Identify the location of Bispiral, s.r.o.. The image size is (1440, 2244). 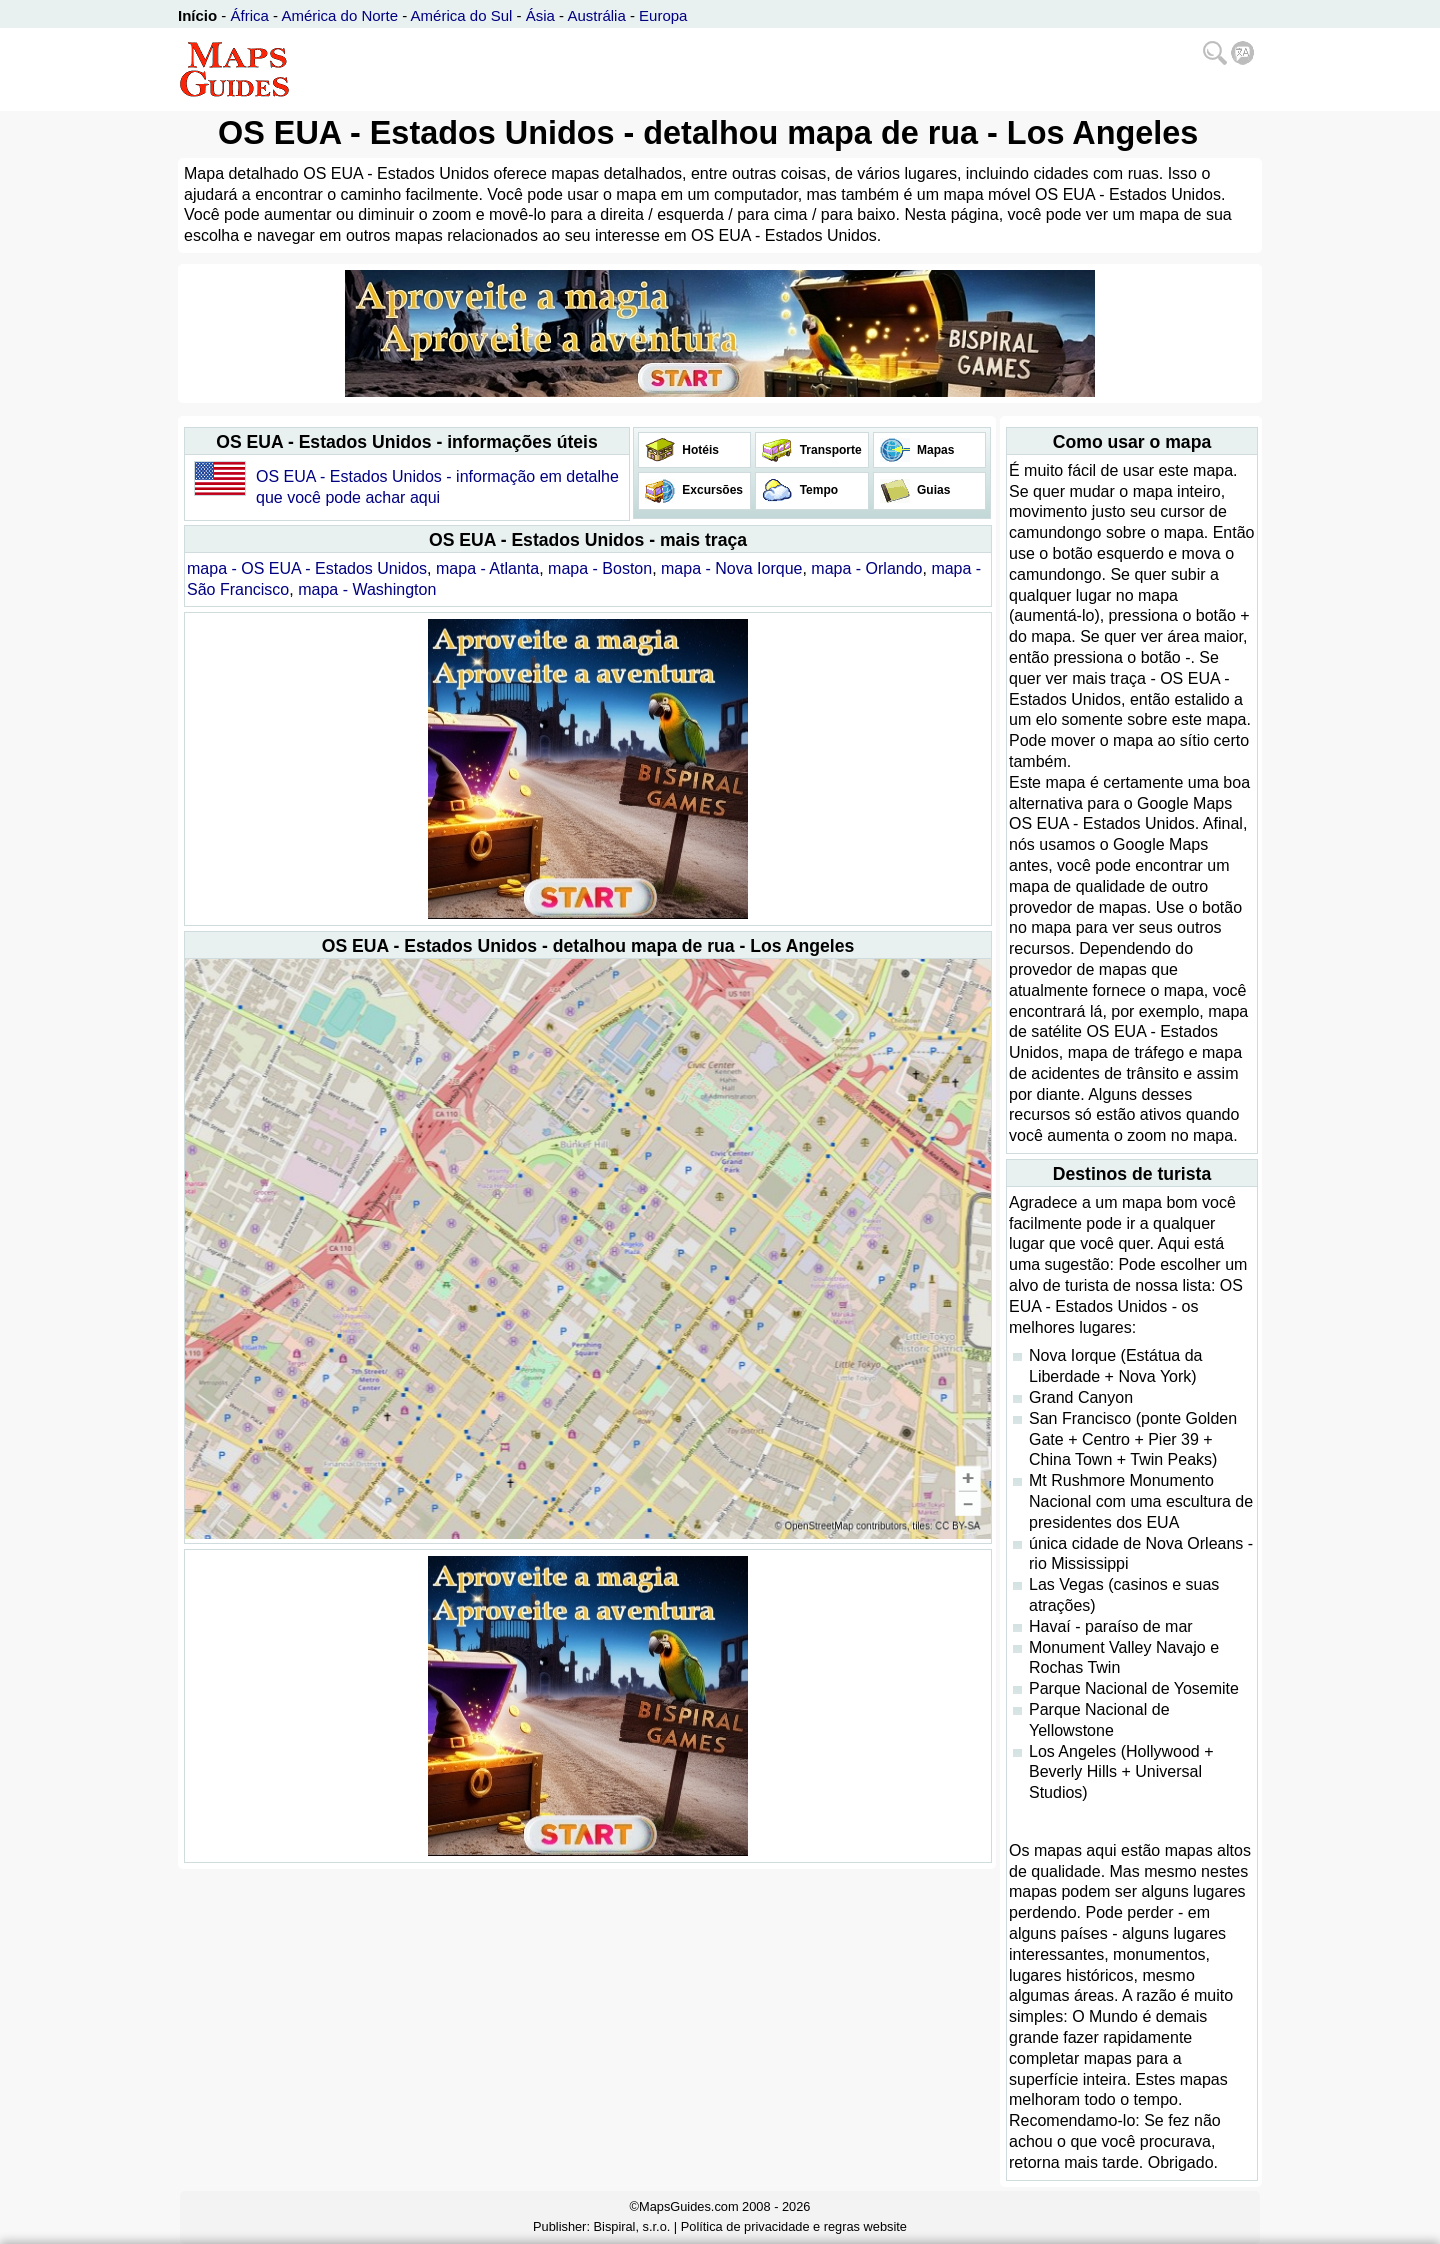
(632, 2226).